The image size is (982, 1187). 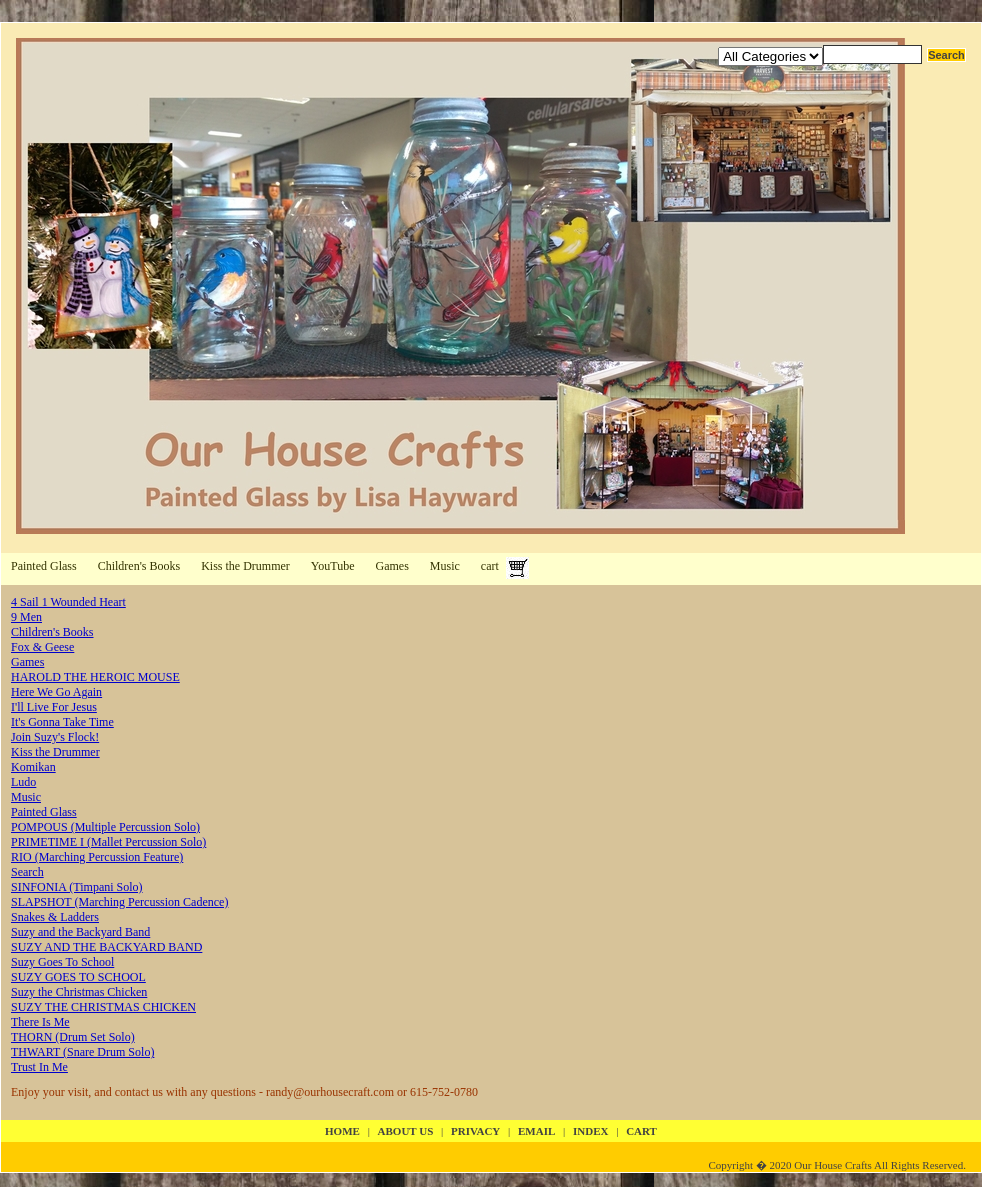 What do you see at coordinates (39, 1067) in the screenshot?
I see `Trust In Me` at bounding box center [39, 1067].